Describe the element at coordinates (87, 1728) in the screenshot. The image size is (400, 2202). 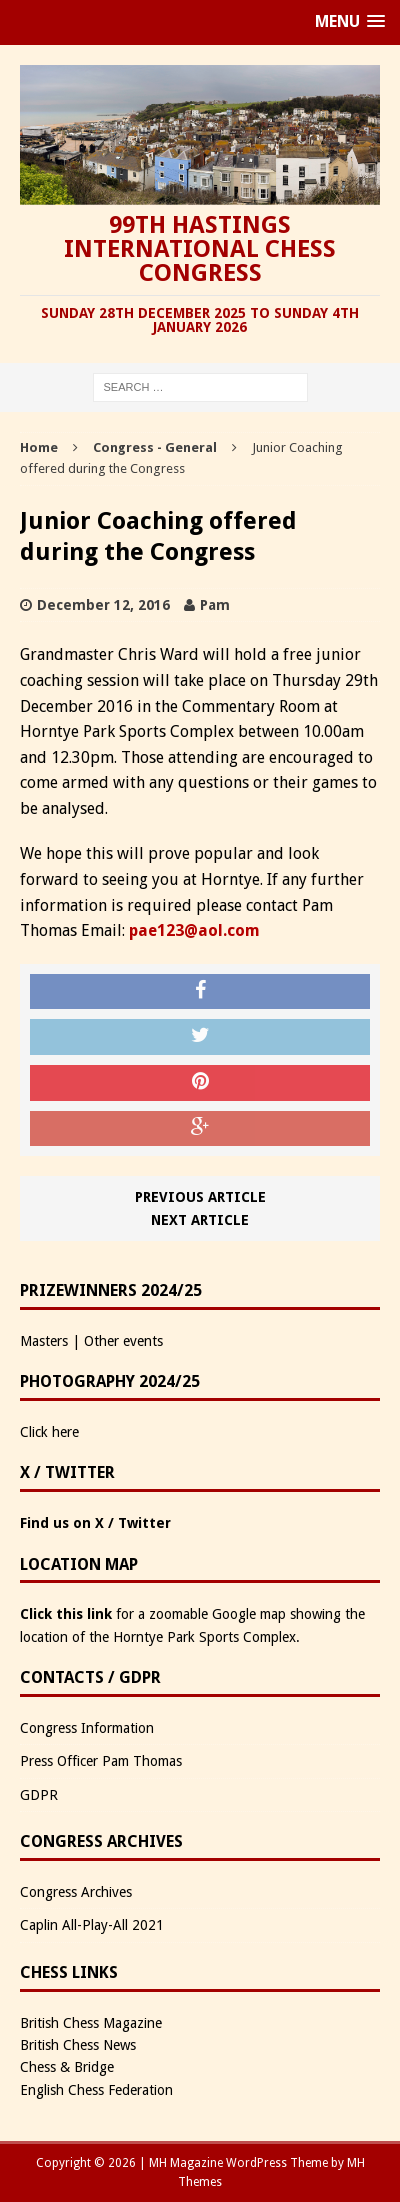
I see `Congress Information` at that location.